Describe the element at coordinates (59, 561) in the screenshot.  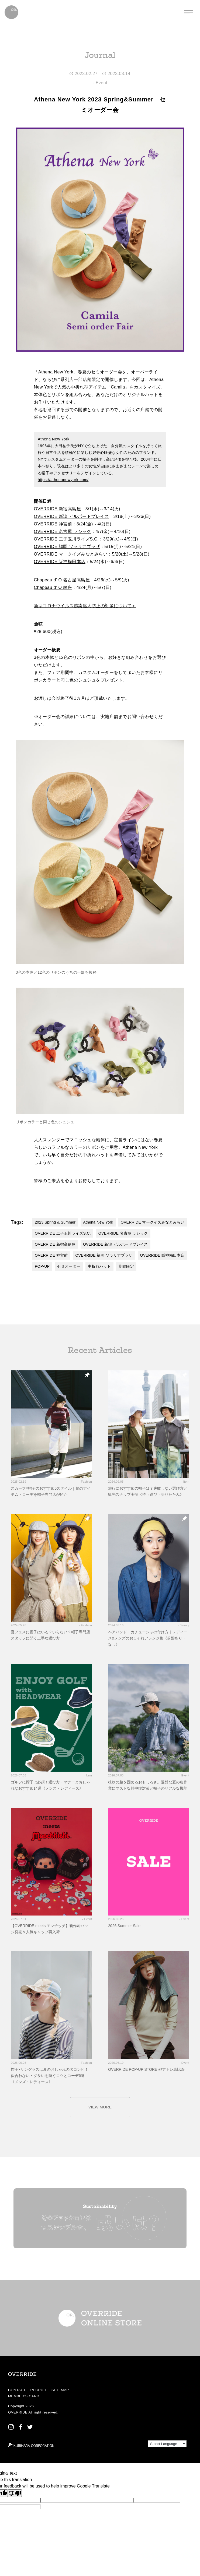
I see `OVERRIDE 阪神梅田本店` at that location.